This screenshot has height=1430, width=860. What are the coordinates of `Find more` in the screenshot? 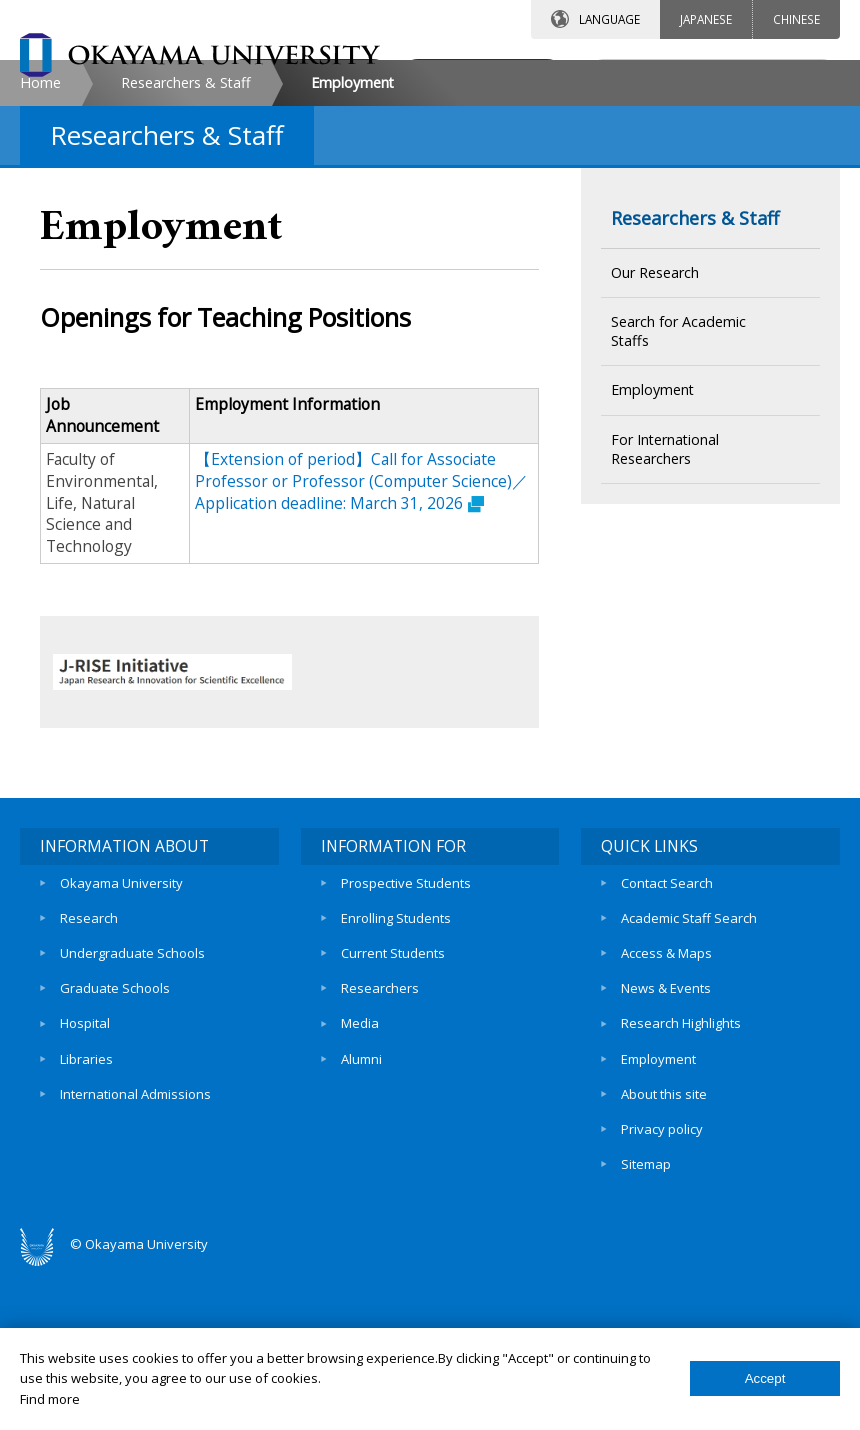 It's located at (50, 1399).